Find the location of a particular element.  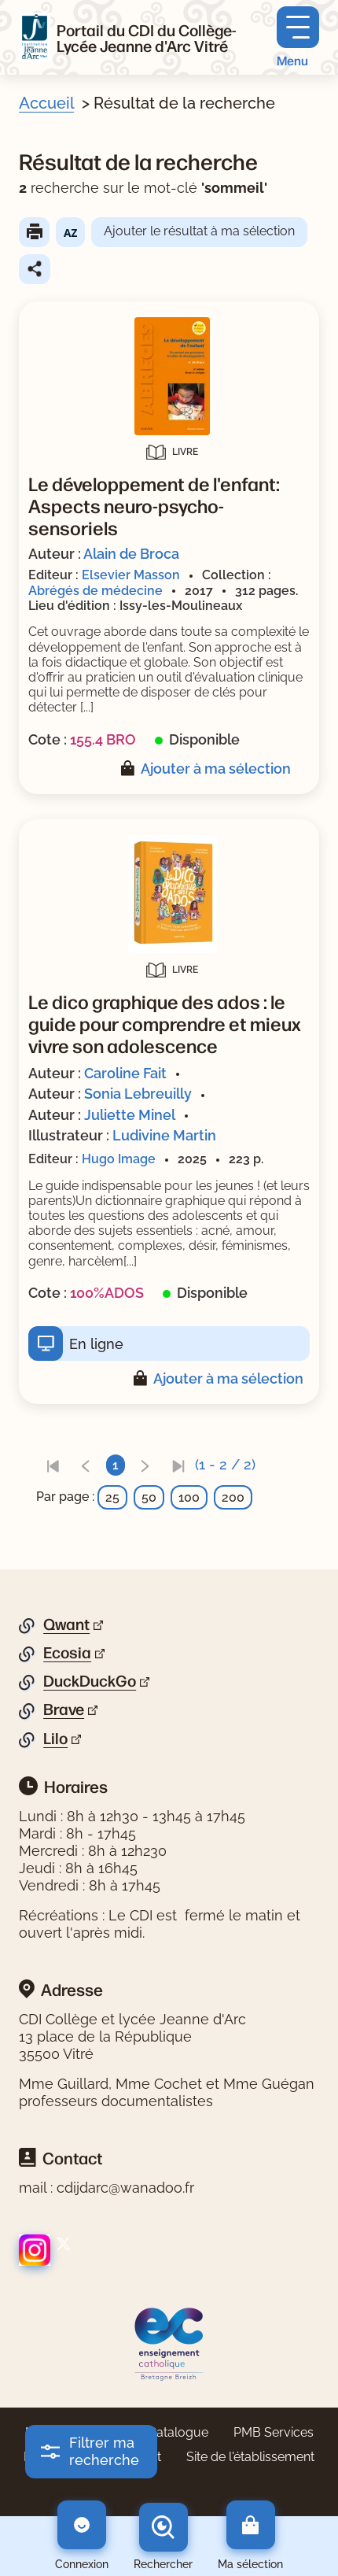

Accueil is located at coordinates (46, 103).